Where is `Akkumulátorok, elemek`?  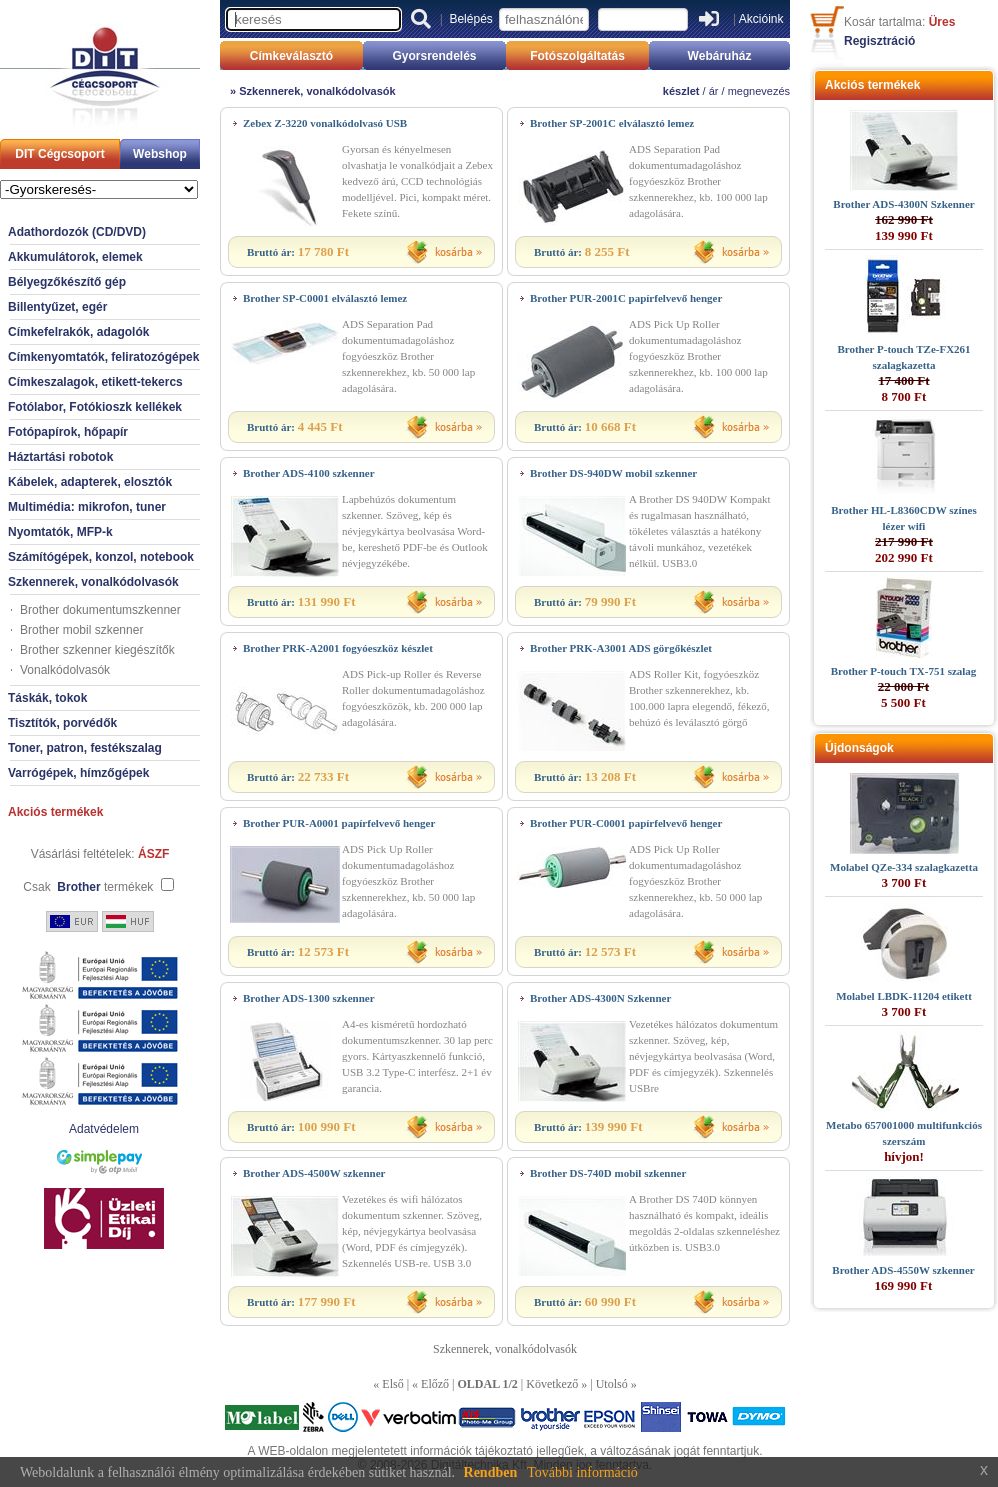 Akkumulátorok, elemek is located at coordinates (75, 257).